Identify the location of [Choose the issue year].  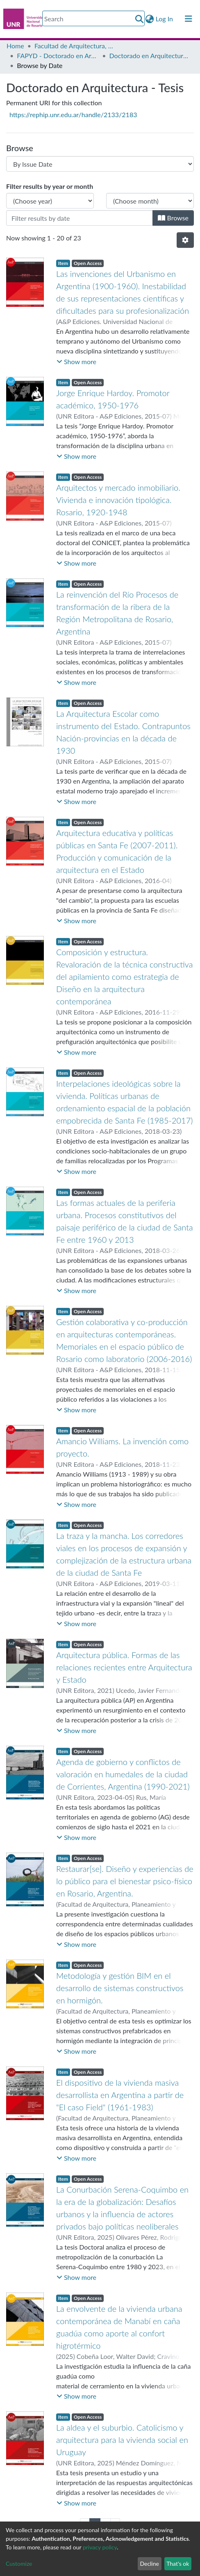
(50, 200).